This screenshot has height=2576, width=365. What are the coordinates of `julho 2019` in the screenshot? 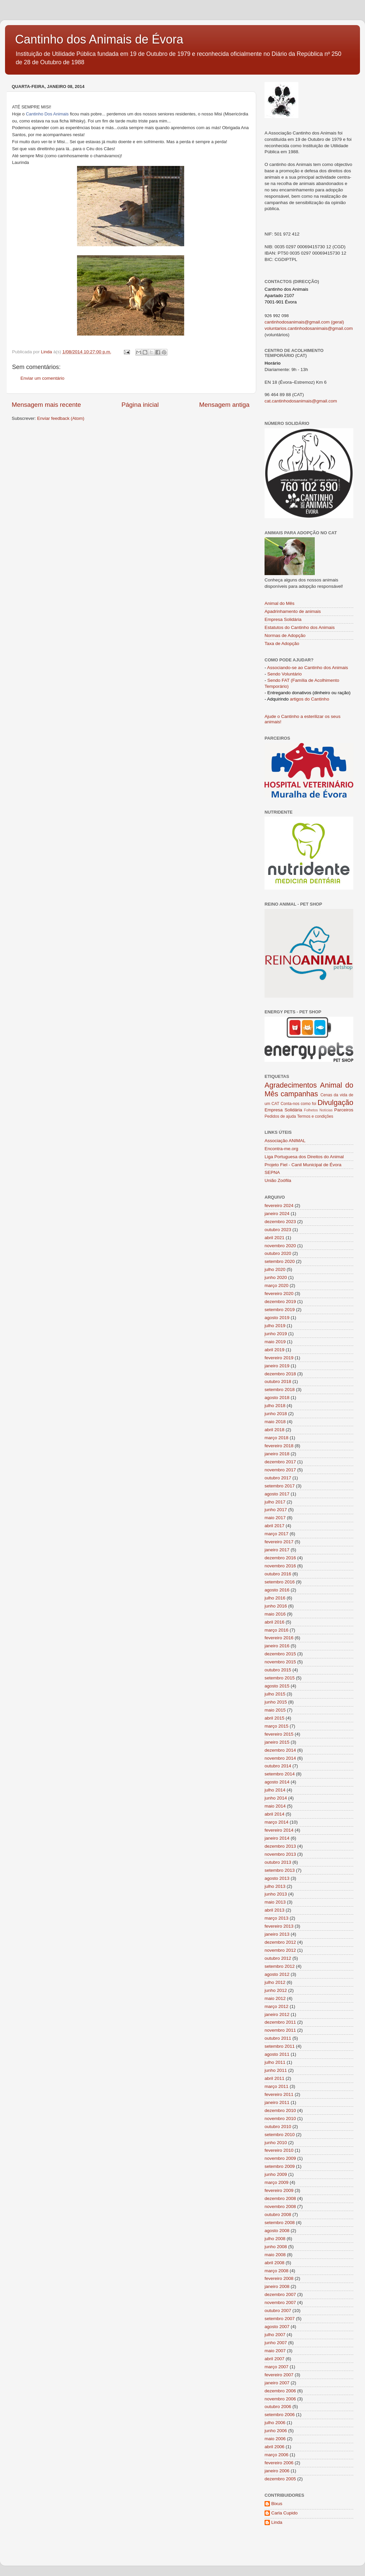 It's located at (275, 1325).